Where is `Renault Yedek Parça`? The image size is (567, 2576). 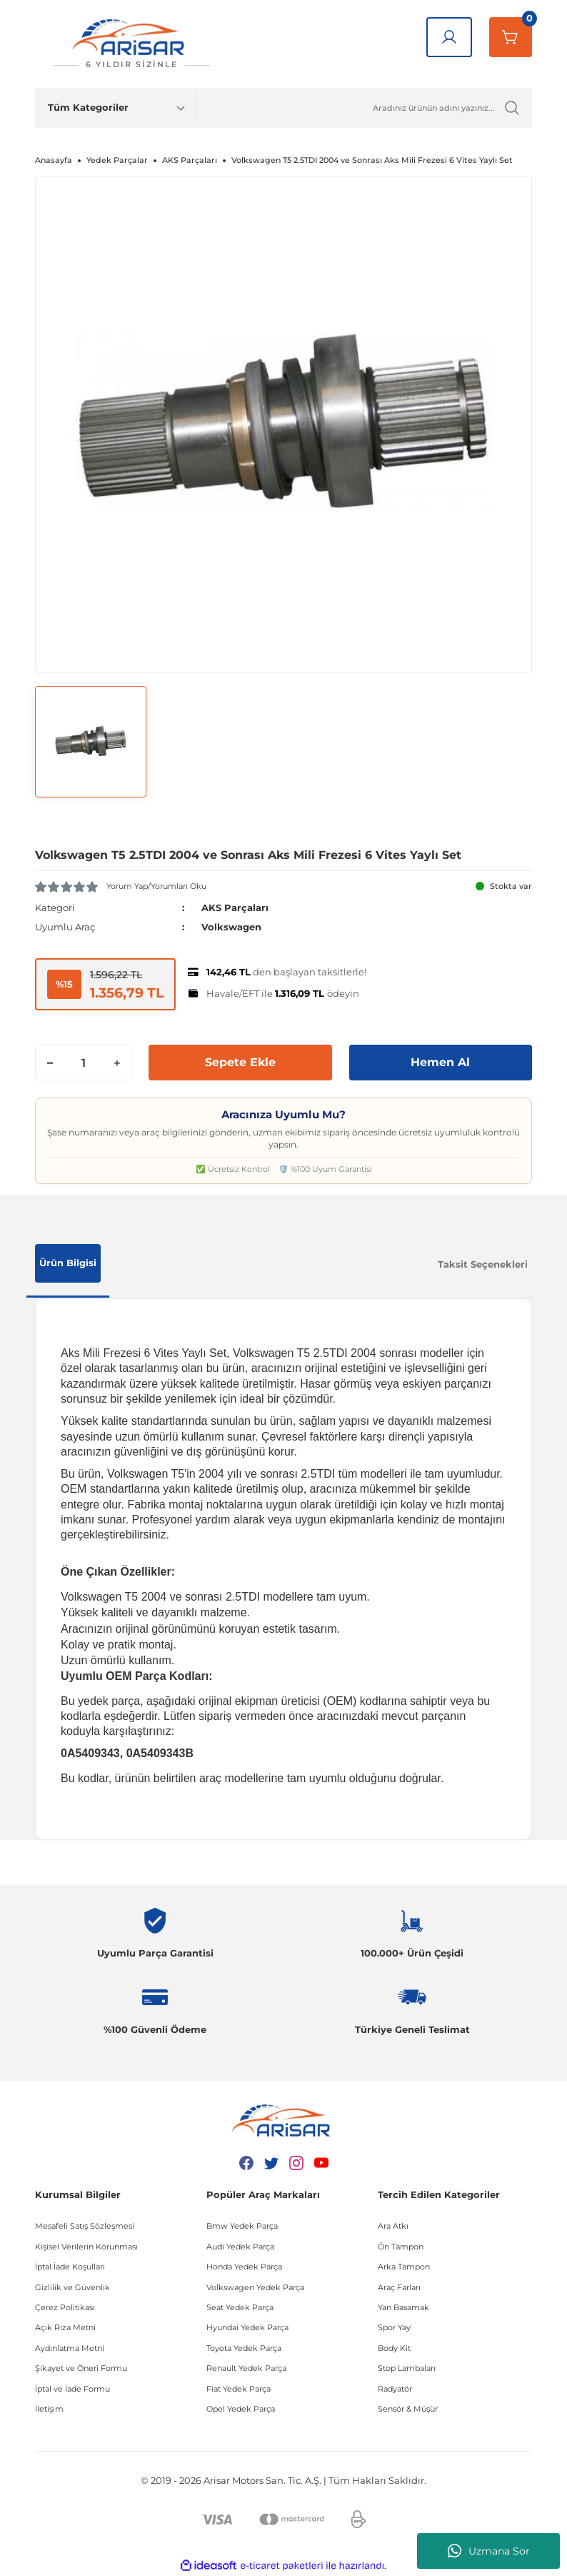 Renault Yedek Parça is located at coordinates (246, 2368).